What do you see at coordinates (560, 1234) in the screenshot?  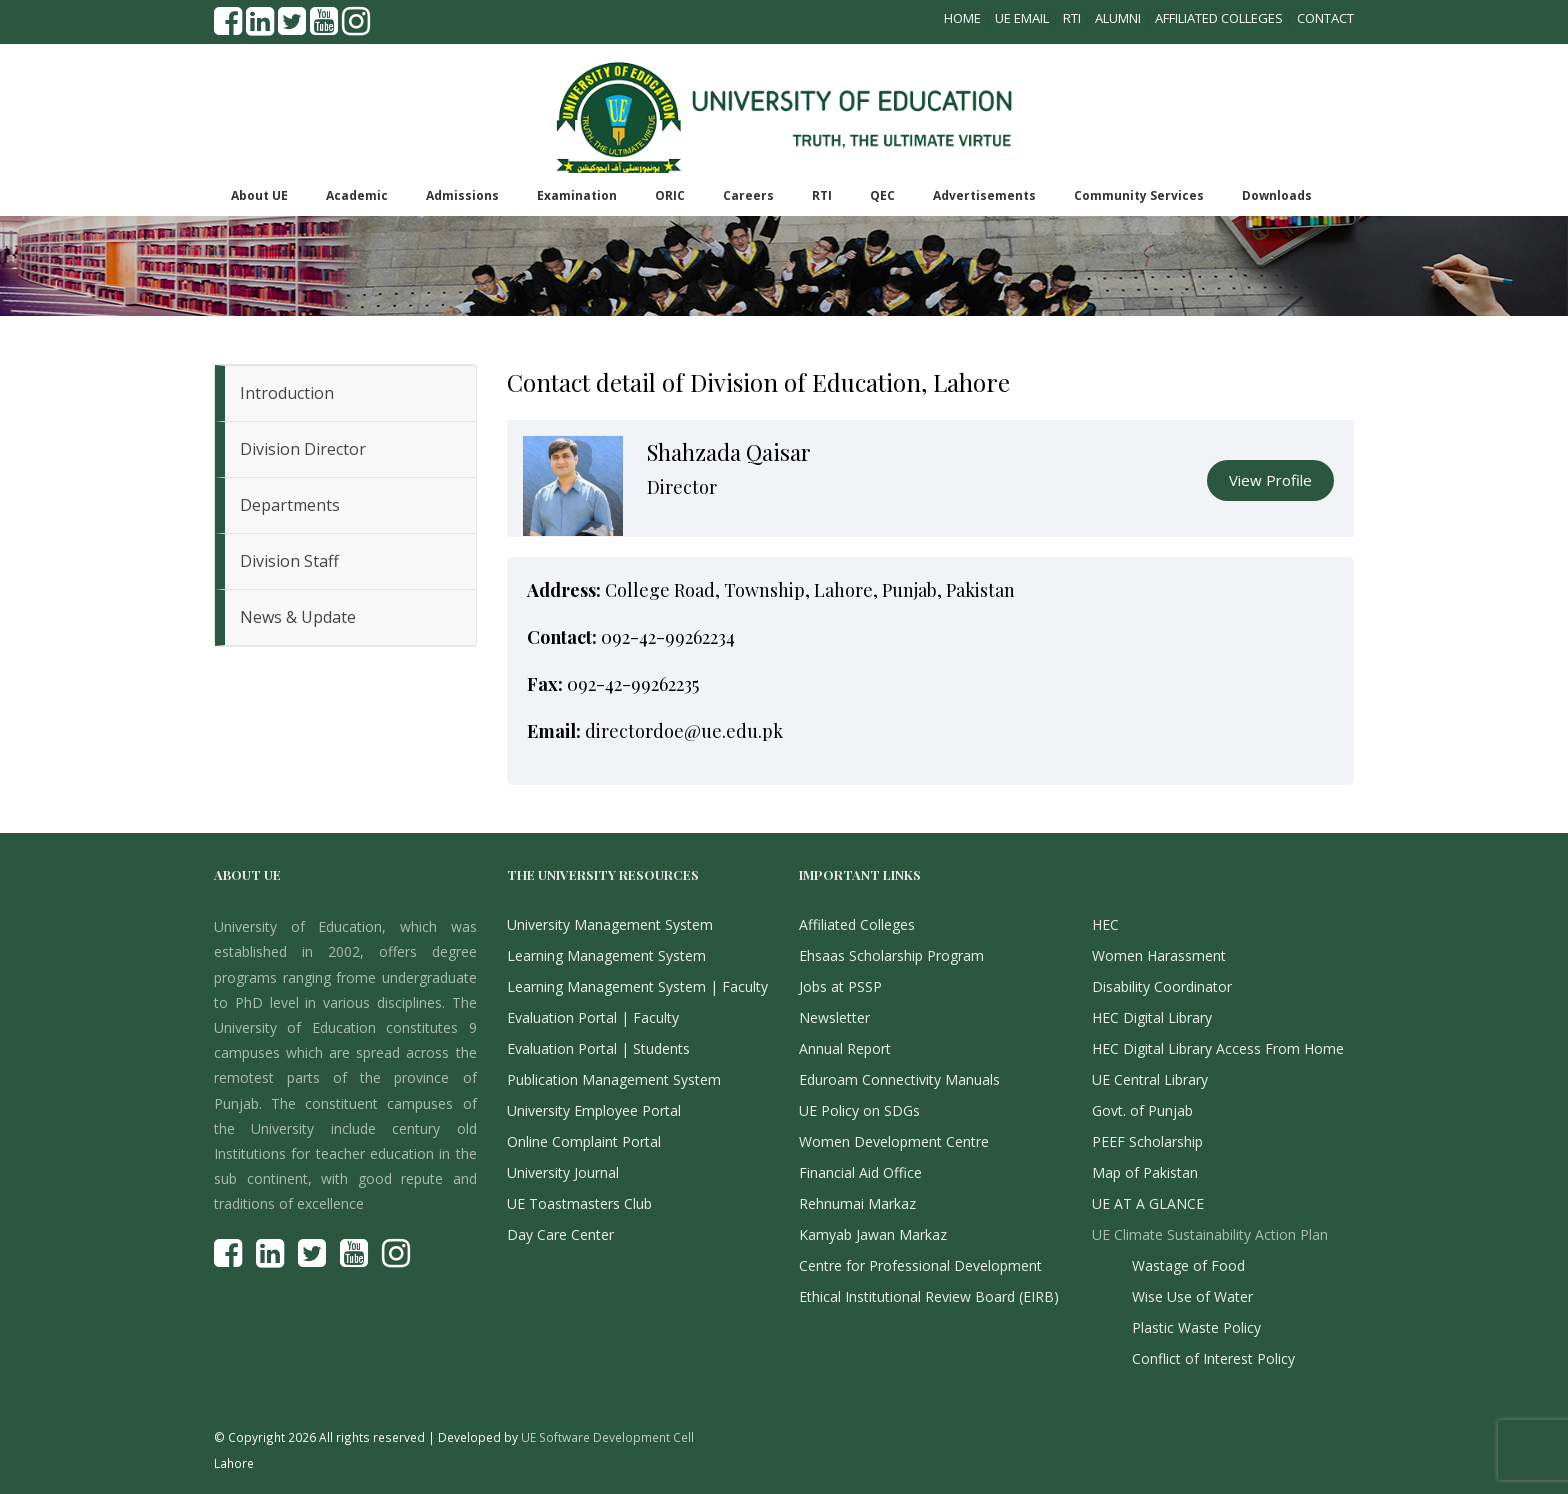 I see `Day Care Center` at bounding box center [560, 1234].